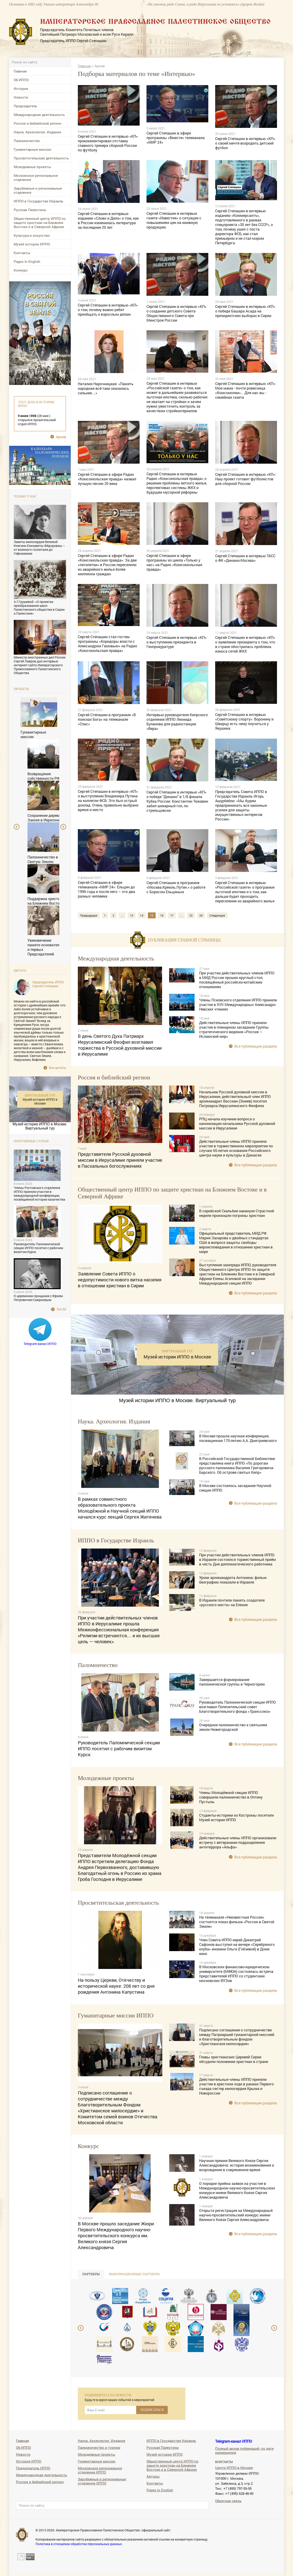 Image resolution: width=293 pixels, height=2576 pixels. Describe the element at coordinates (100, 2470) in the screenshot. I see `Московское региональное отделение ИППО` at that location.